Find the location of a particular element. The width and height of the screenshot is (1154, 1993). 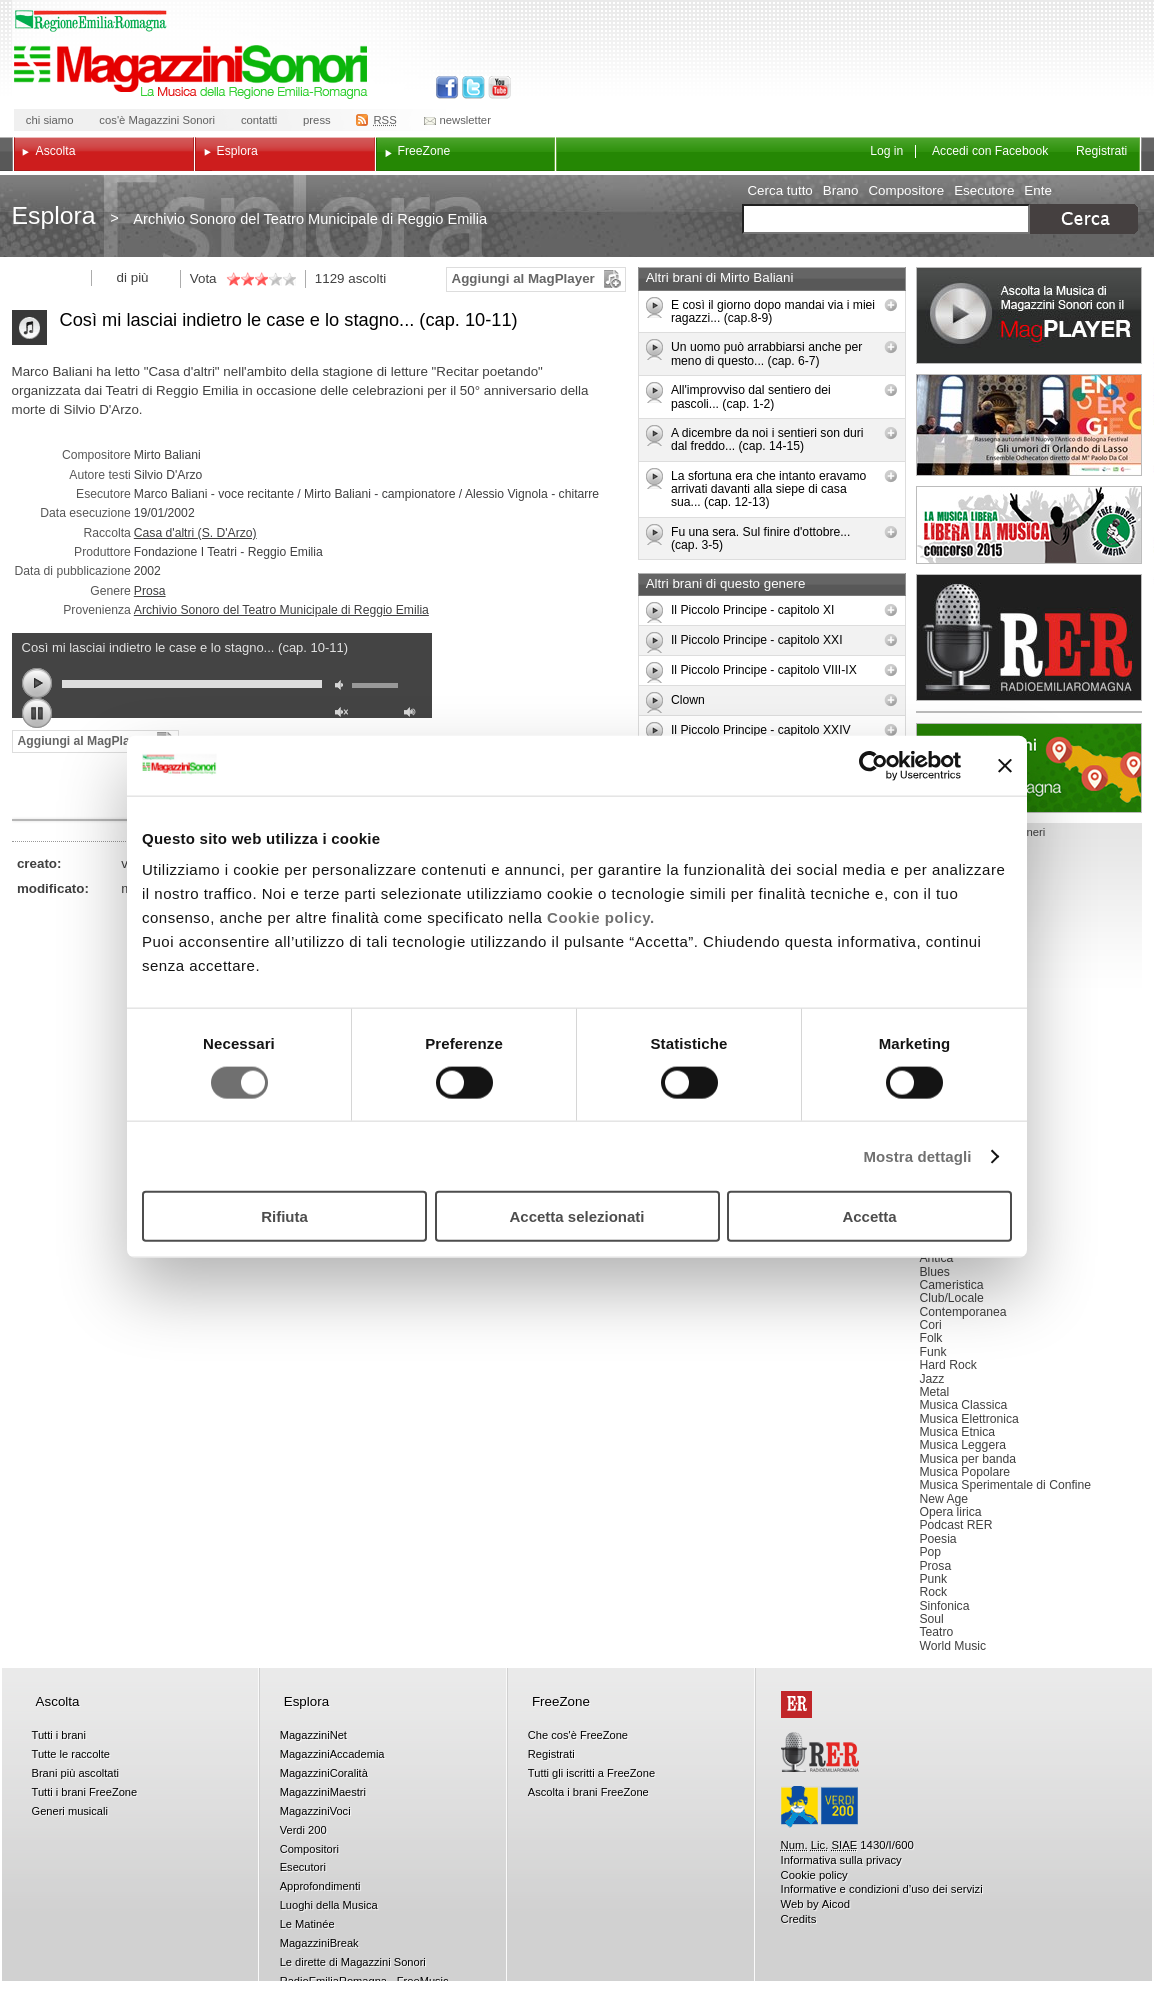

ascolti is located at coordinates (367, 278).